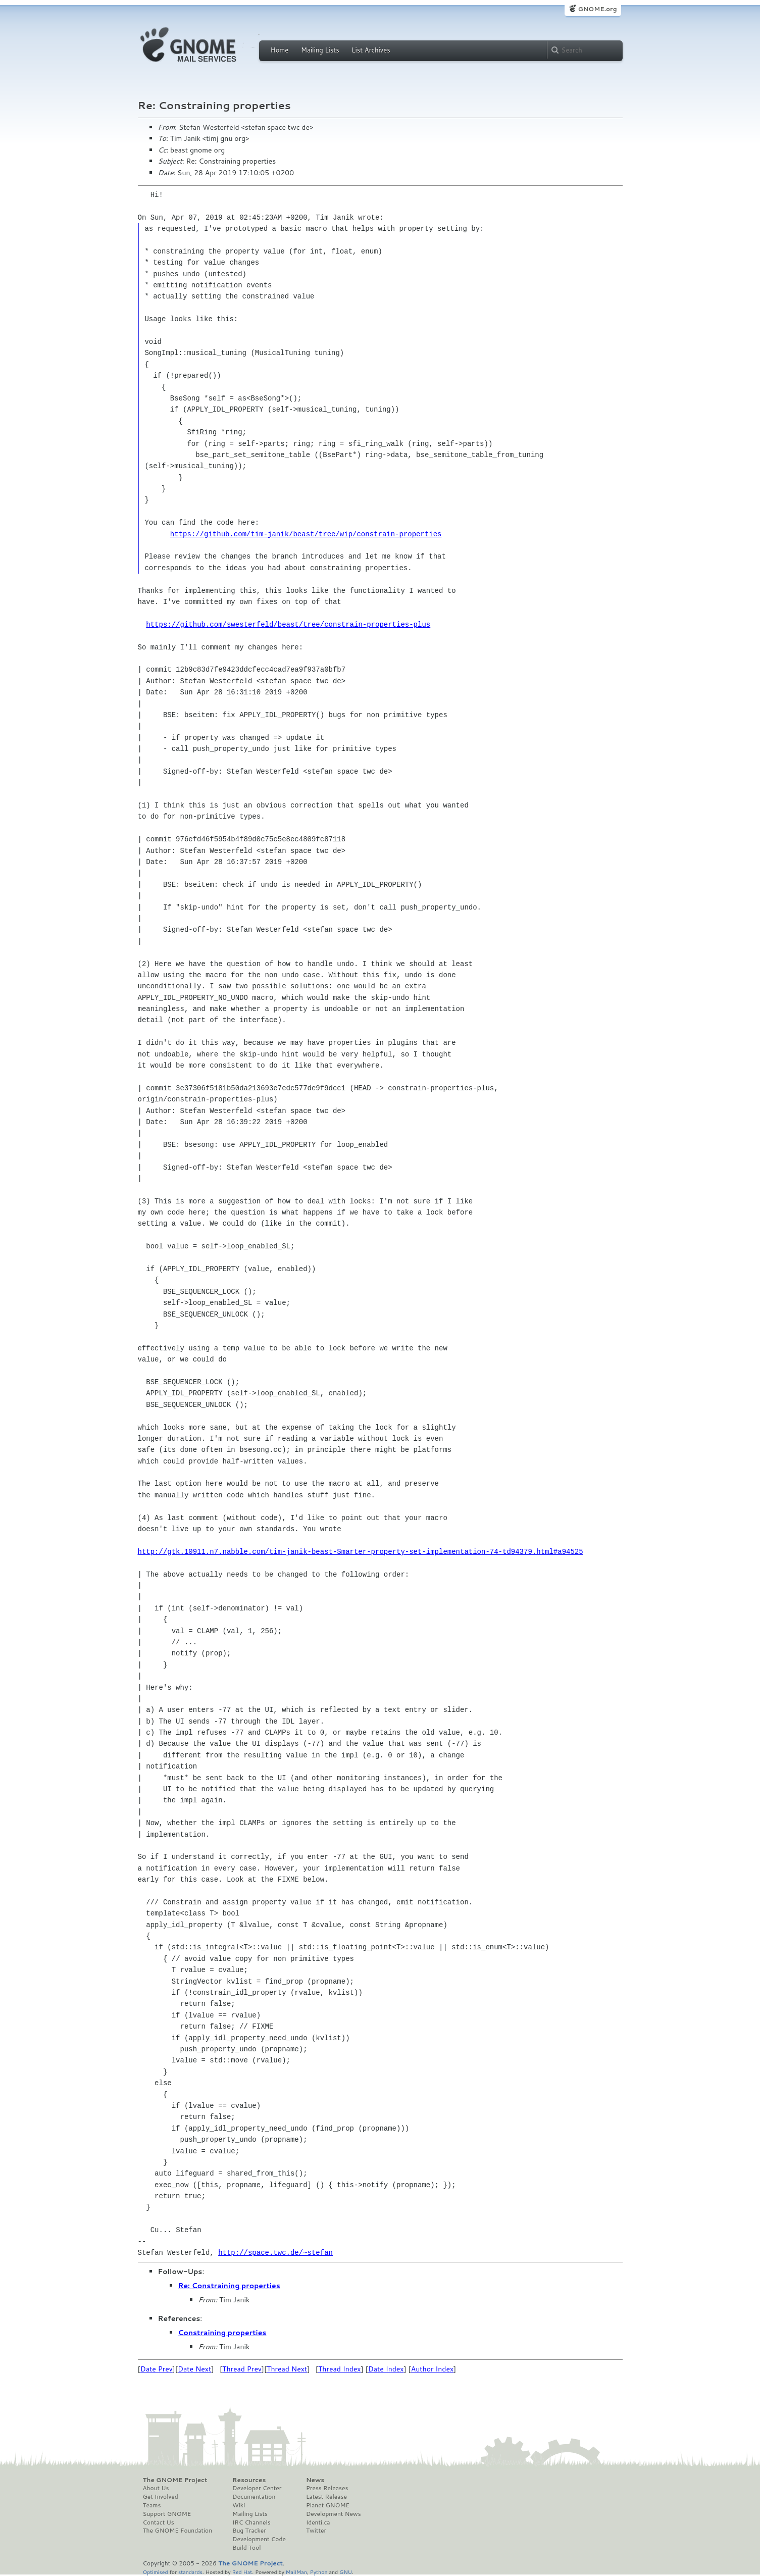 This screenshot has width=760, height=2576. What do you see at coordinates (360, 1551) in the screenshot?
I see `http://gtk.10911.n7.nabble.com/tim-janik-beast-Smarter-property-set-implementation-74-td94379.html#a94525` at bounding box center [360, 1551].